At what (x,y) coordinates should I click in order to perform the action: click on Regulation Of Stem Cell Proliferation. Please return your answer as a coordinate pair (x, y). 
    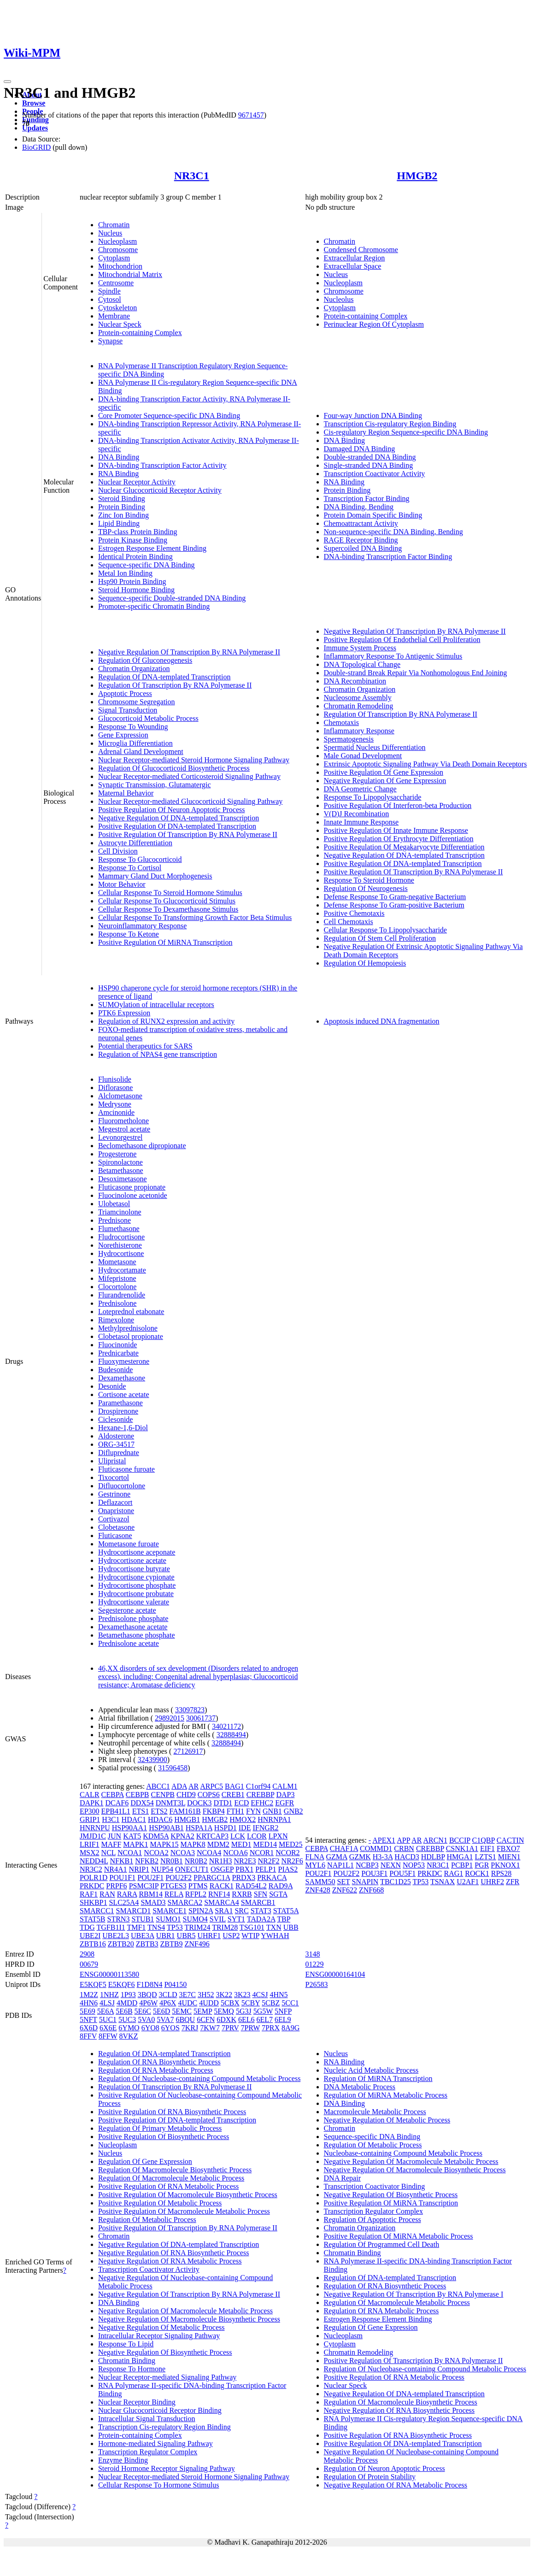
    Looking at the image, I should click on (380, 938).